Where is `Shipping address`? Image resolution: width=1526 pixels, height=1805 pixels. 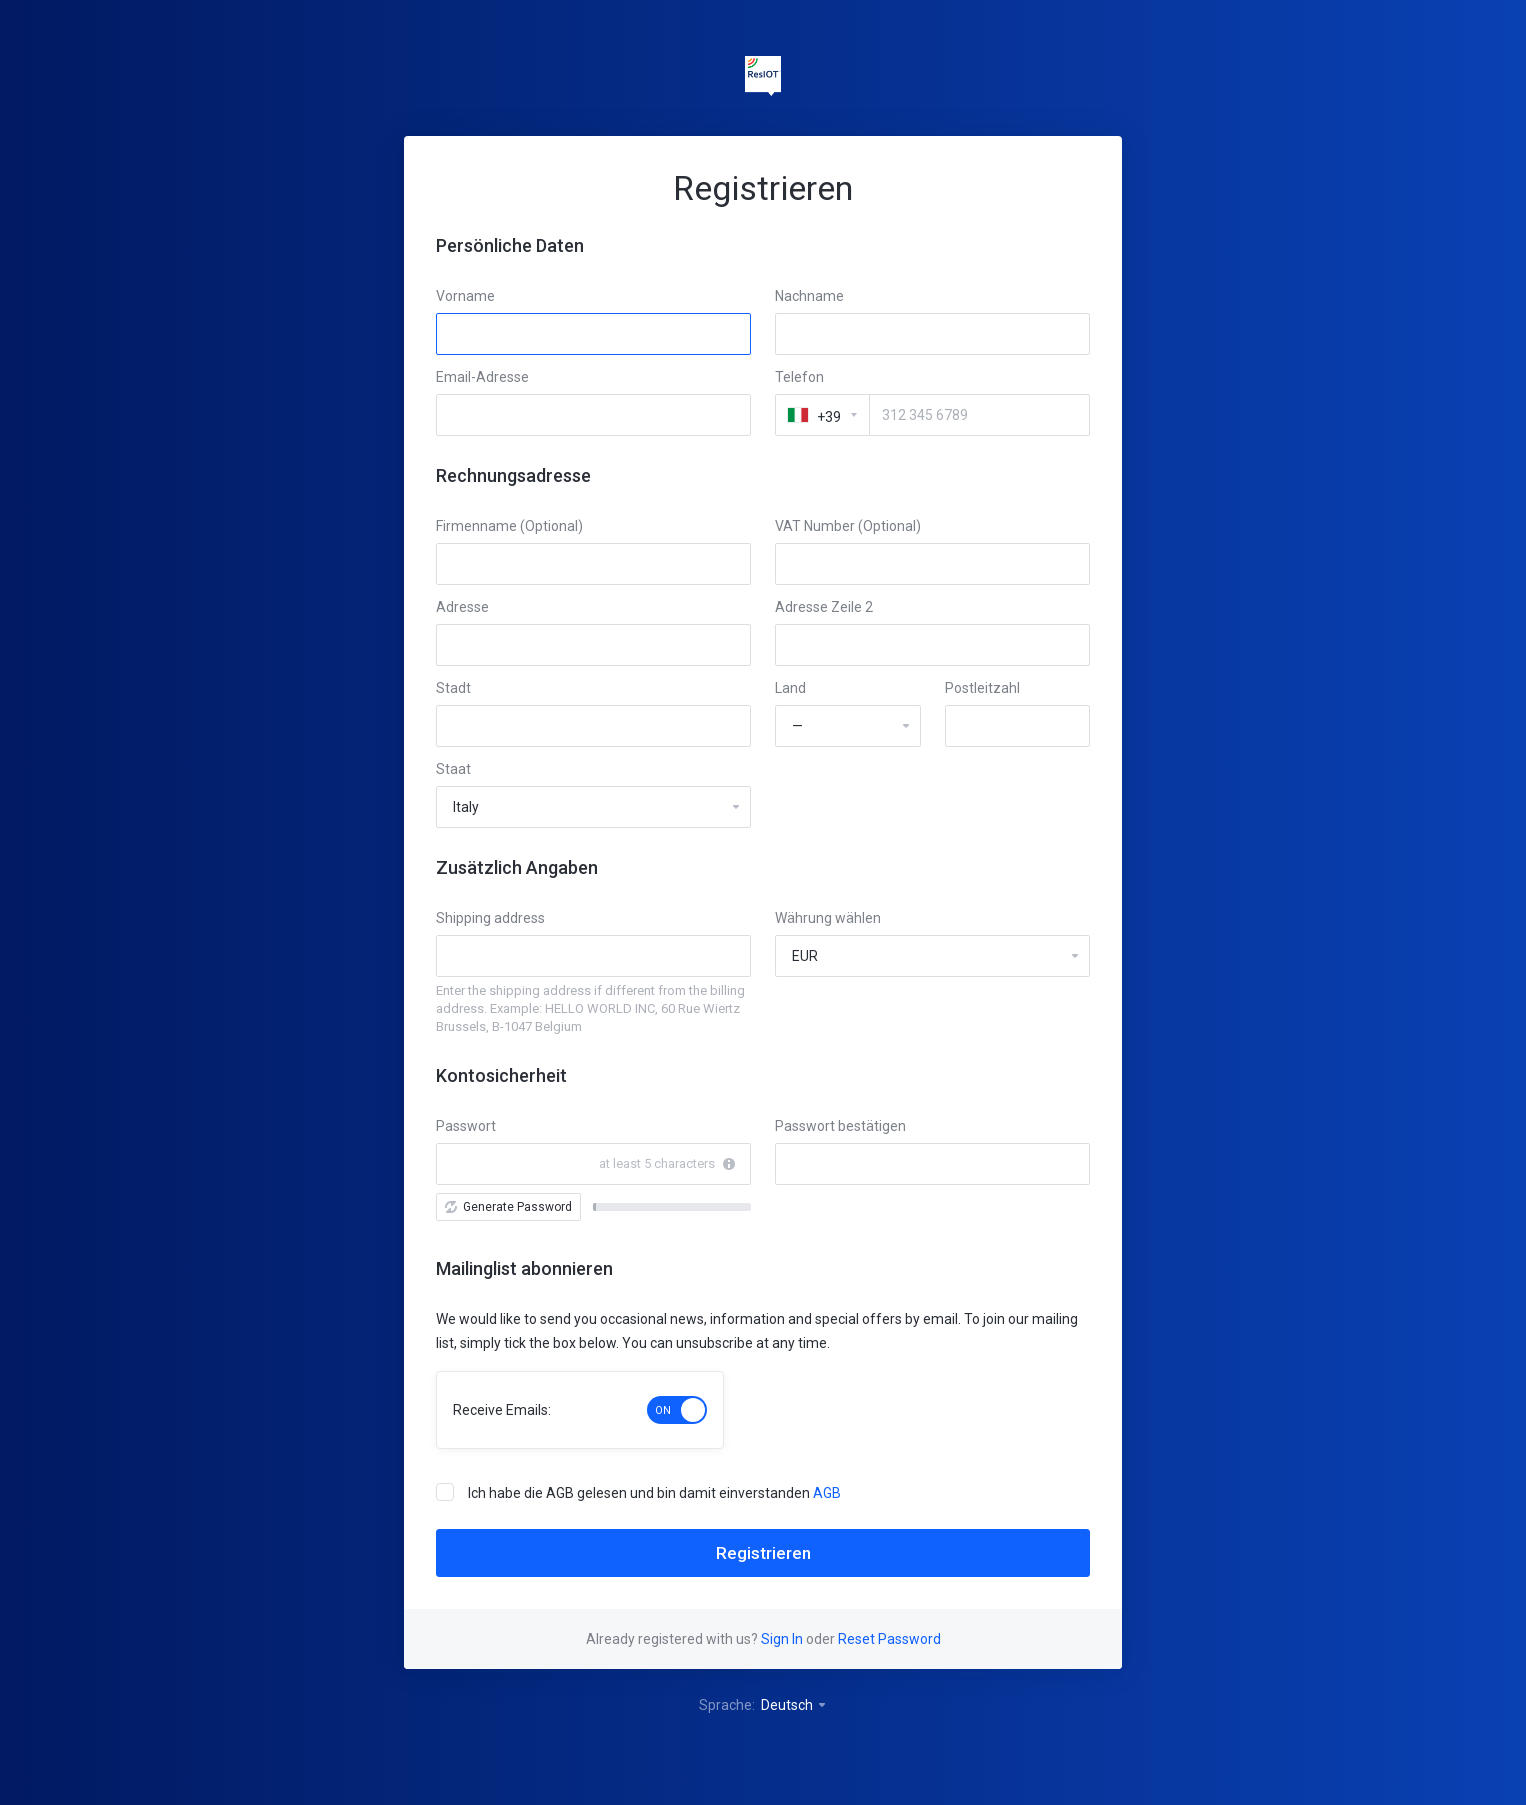 Shipping address is located at coordinates (490, 918).